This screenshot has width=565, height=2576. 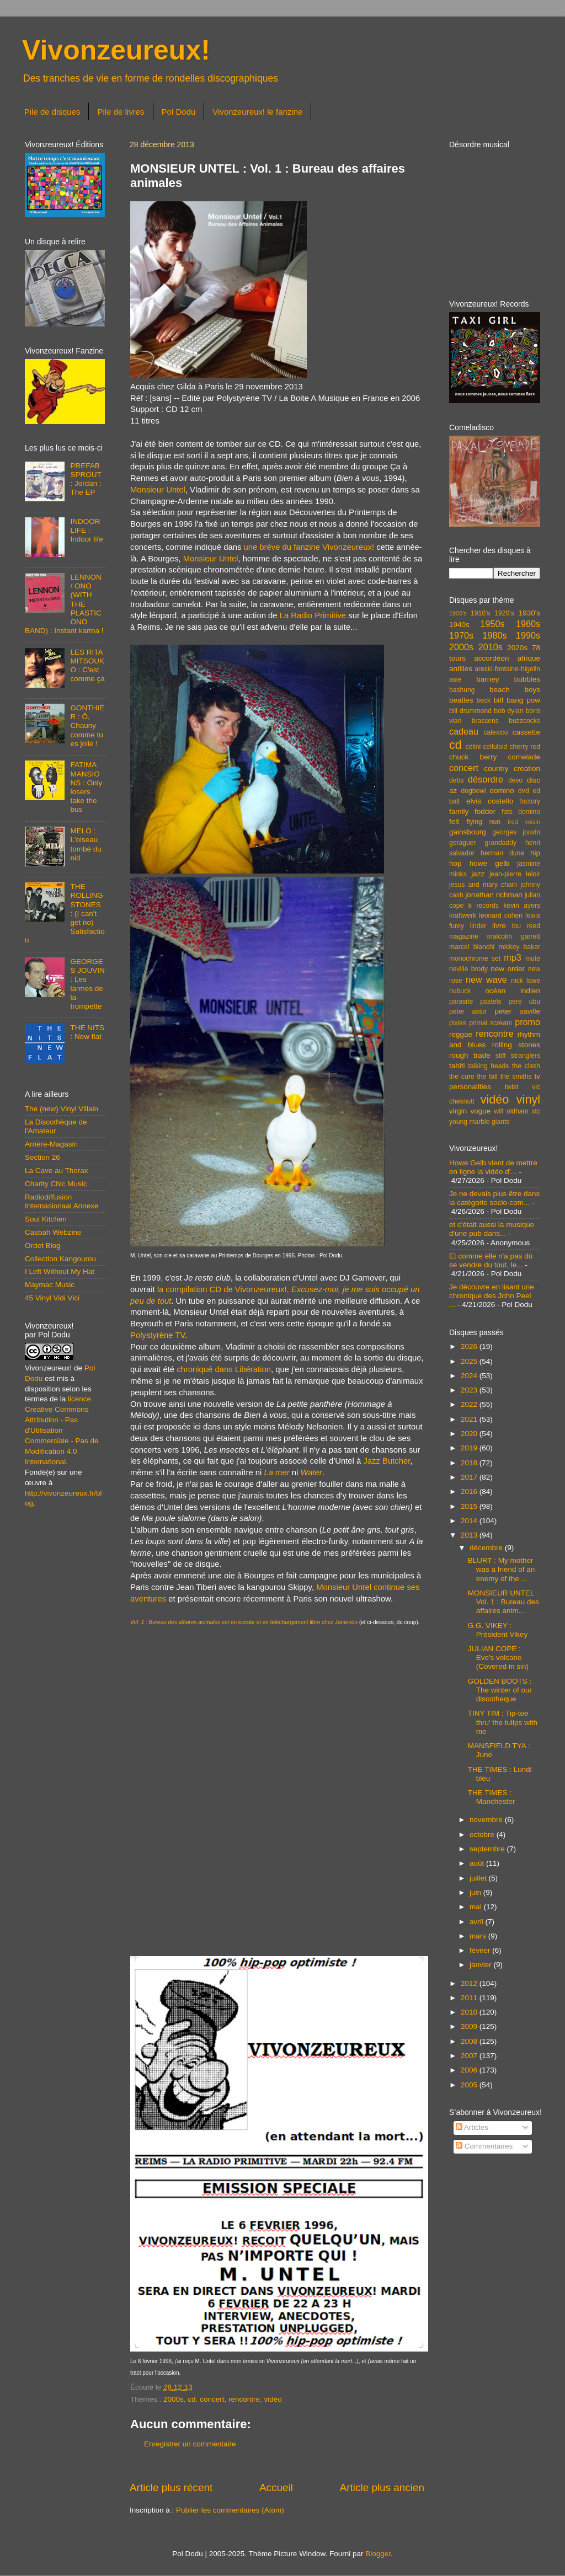 What do you see at coordinates (470, 1506) in the screenshot?
I see `2015` at bounding box center [470, 1506].